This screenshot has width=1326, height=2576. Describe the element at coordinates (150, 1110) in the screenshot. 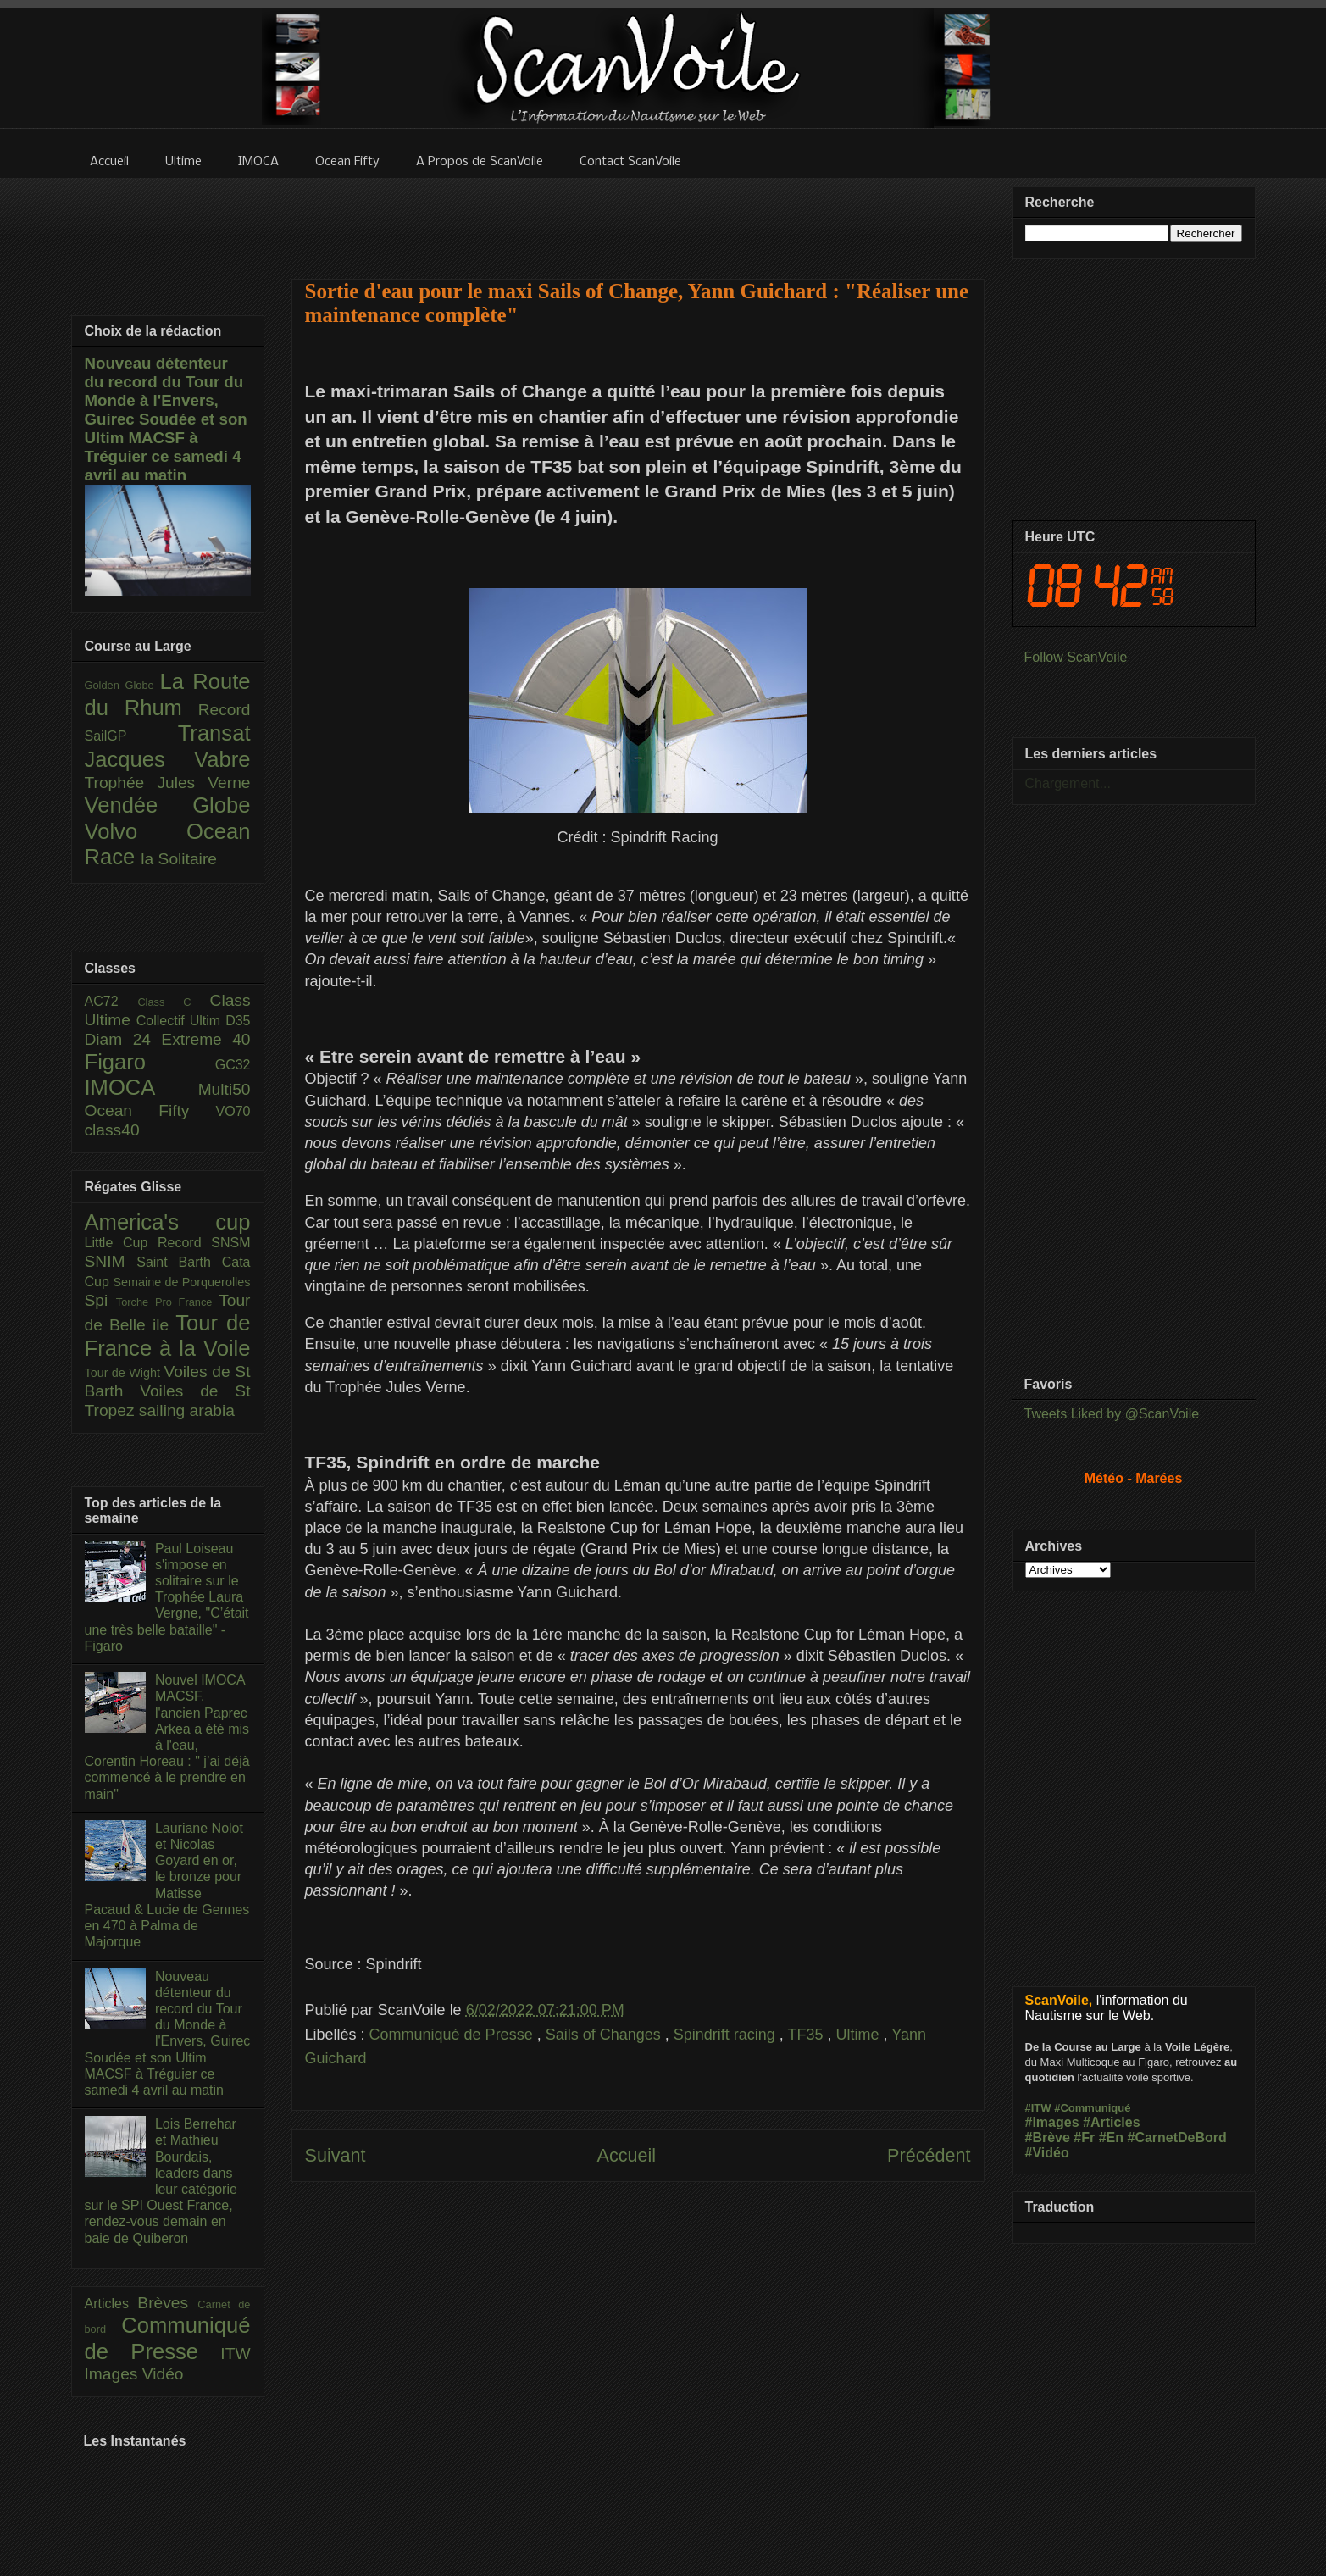

I see `Ocean Fifty` at that location.